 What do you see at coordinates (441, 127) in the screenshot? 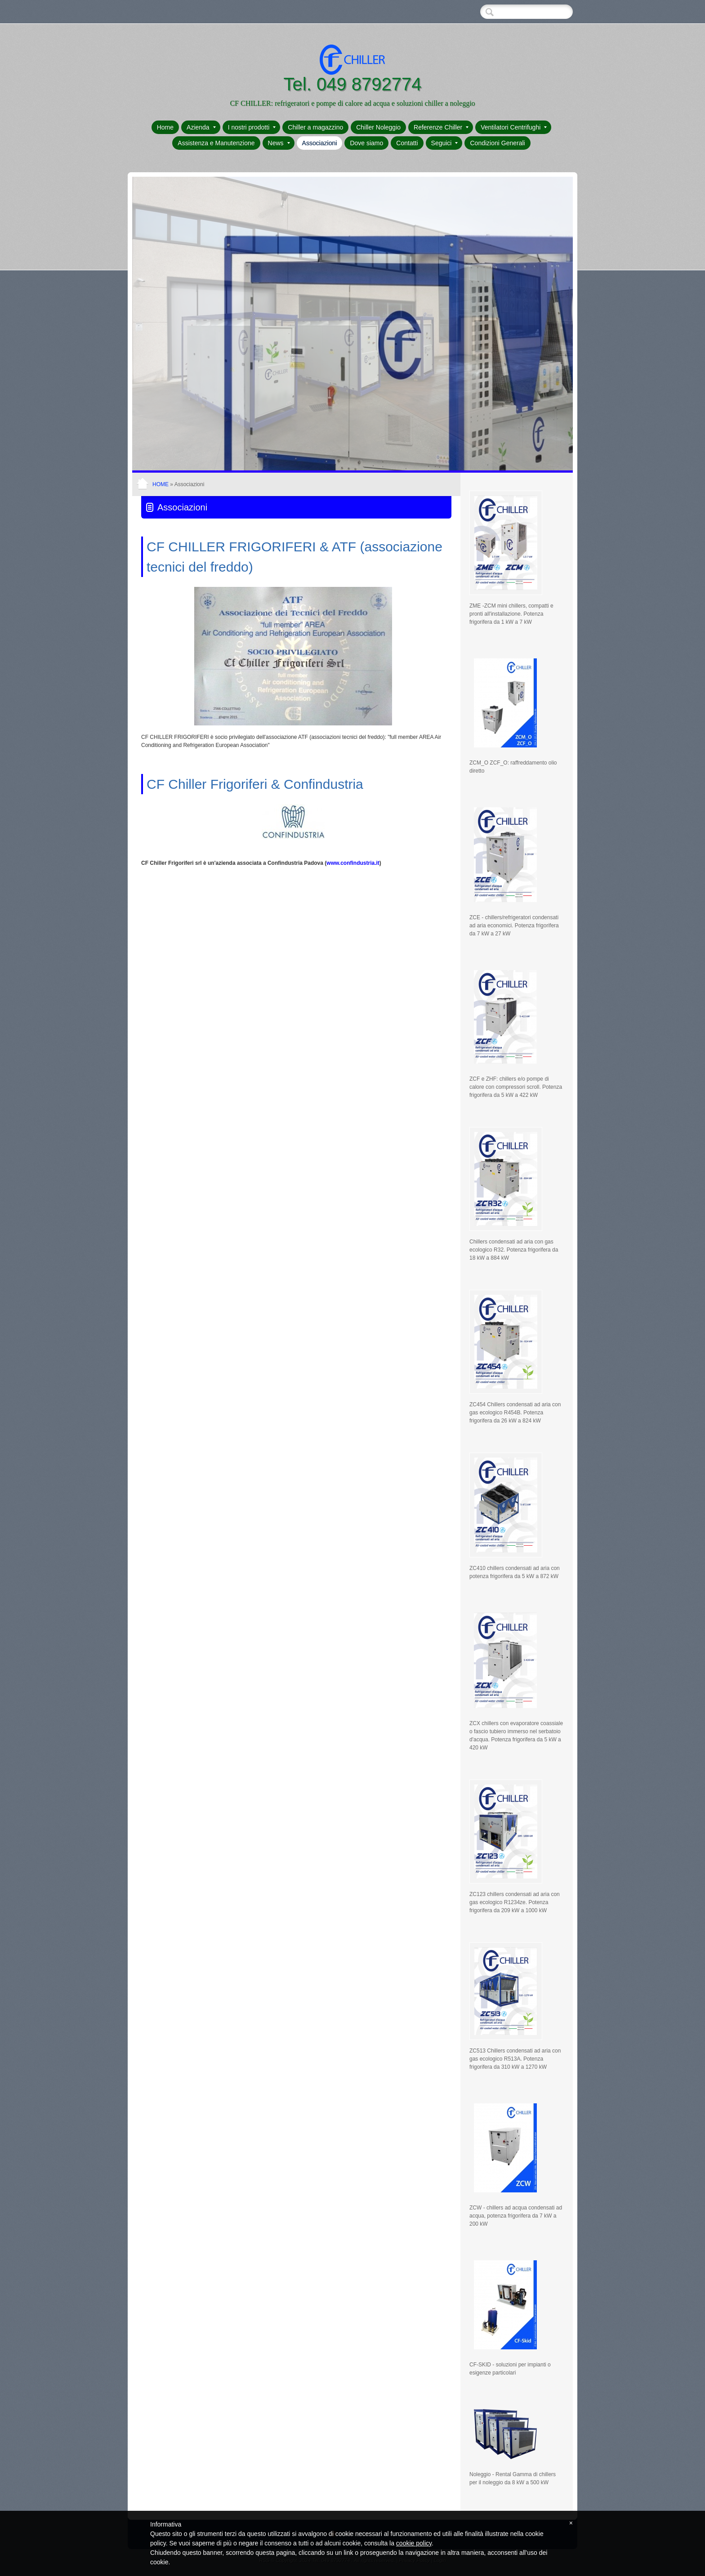
I see `Referenze Chiller` at bounding box center [441, 127].